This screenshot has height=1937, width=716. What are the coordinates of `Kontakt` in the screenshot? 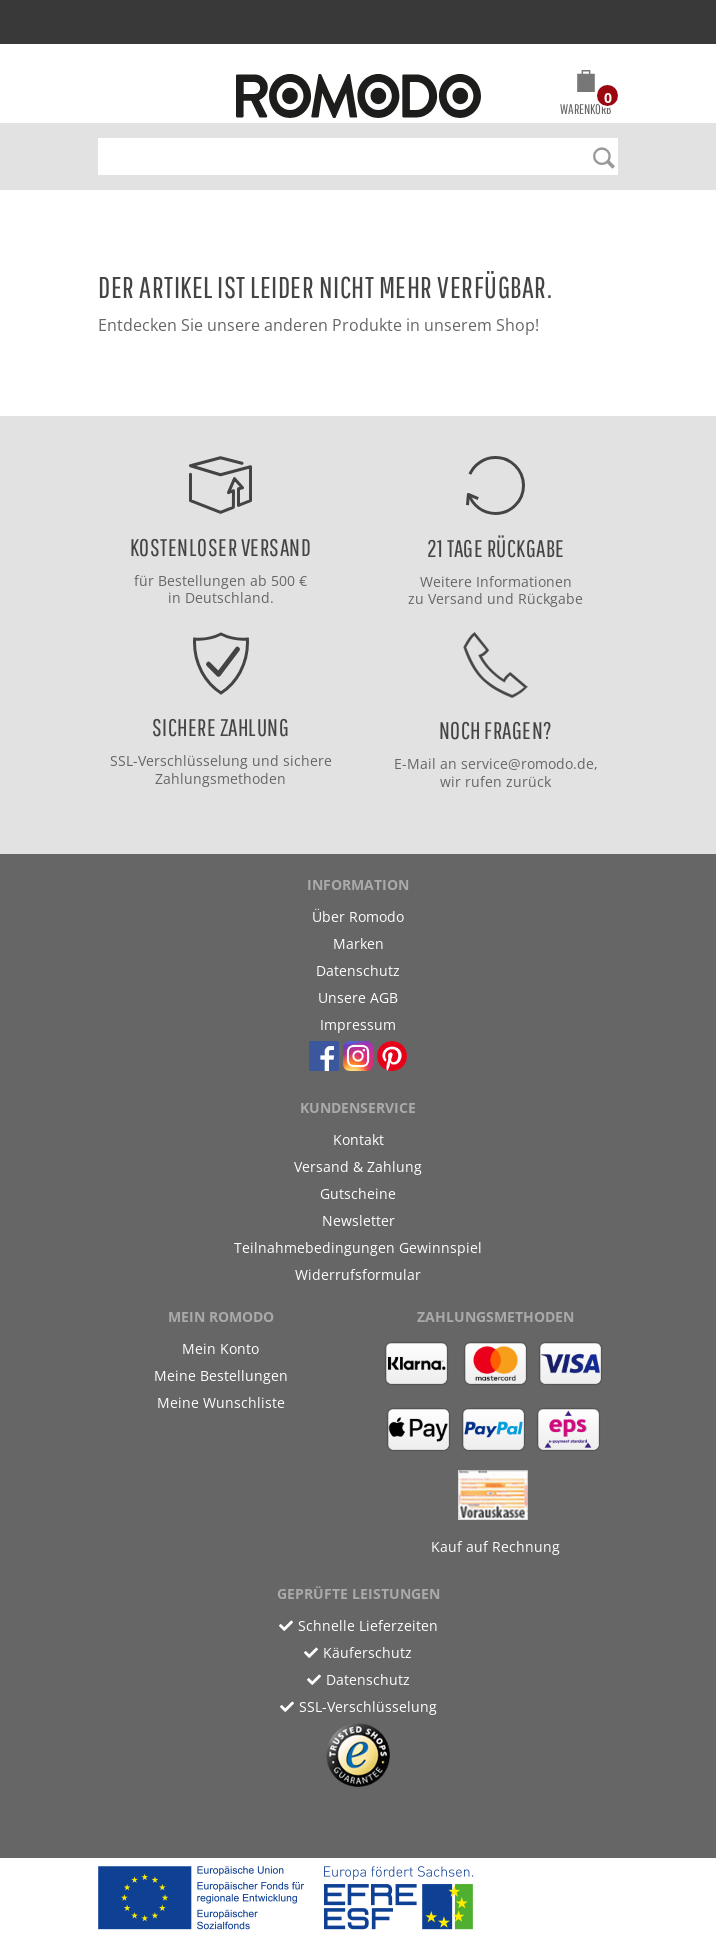 It's located at (358, 1139).